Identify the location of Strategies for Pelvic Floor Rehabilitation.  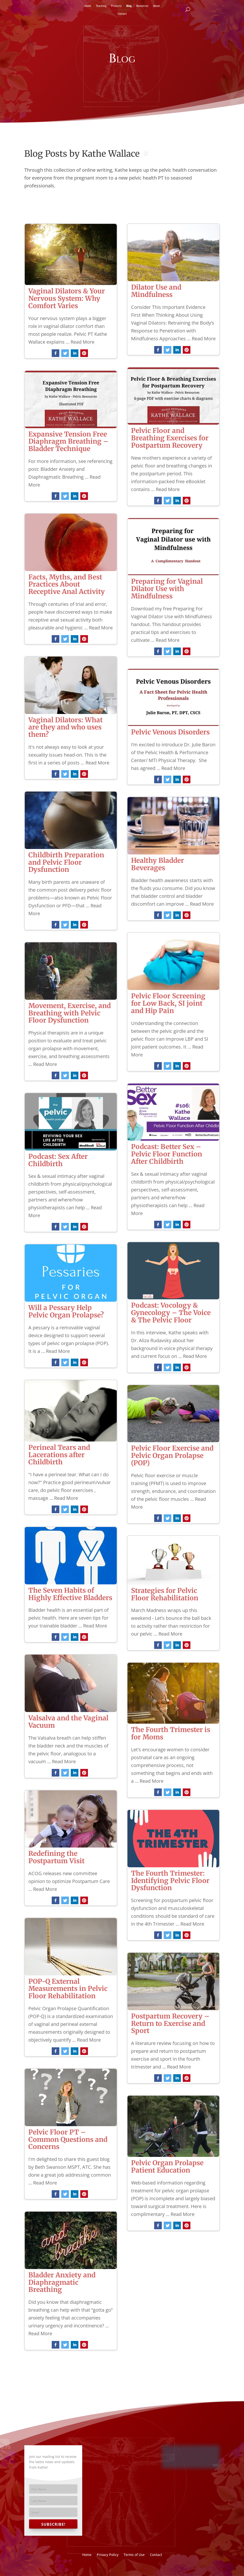
(164, 1594).